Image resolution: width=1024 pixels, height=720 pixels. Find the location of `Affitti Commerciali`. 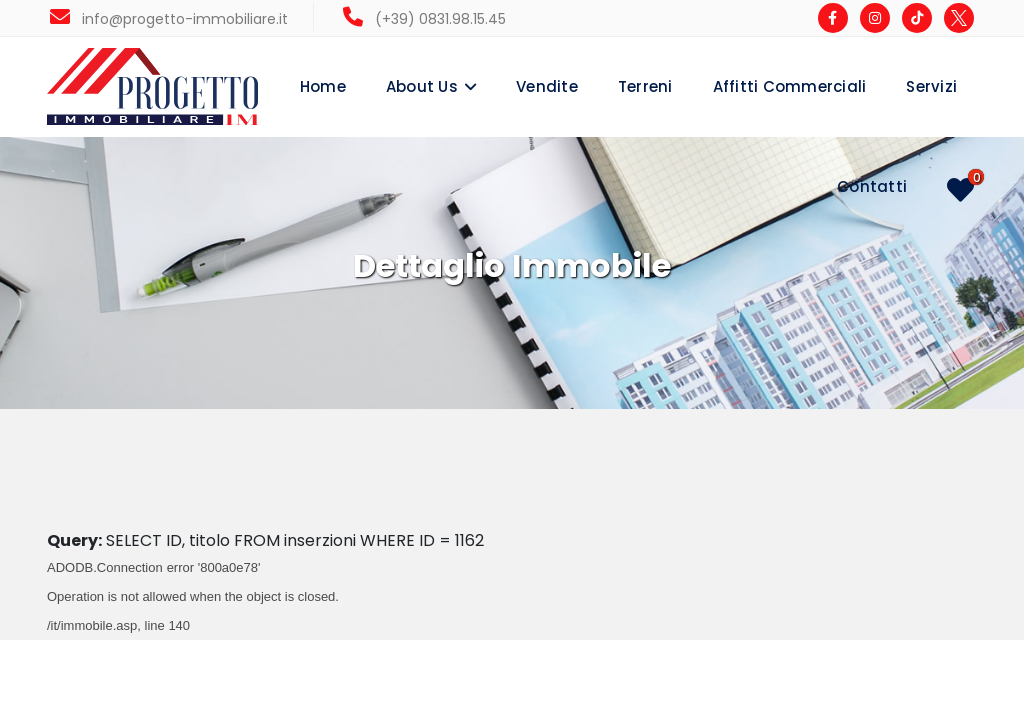

Affitti Commerciali is located at coordinates (790, 86).